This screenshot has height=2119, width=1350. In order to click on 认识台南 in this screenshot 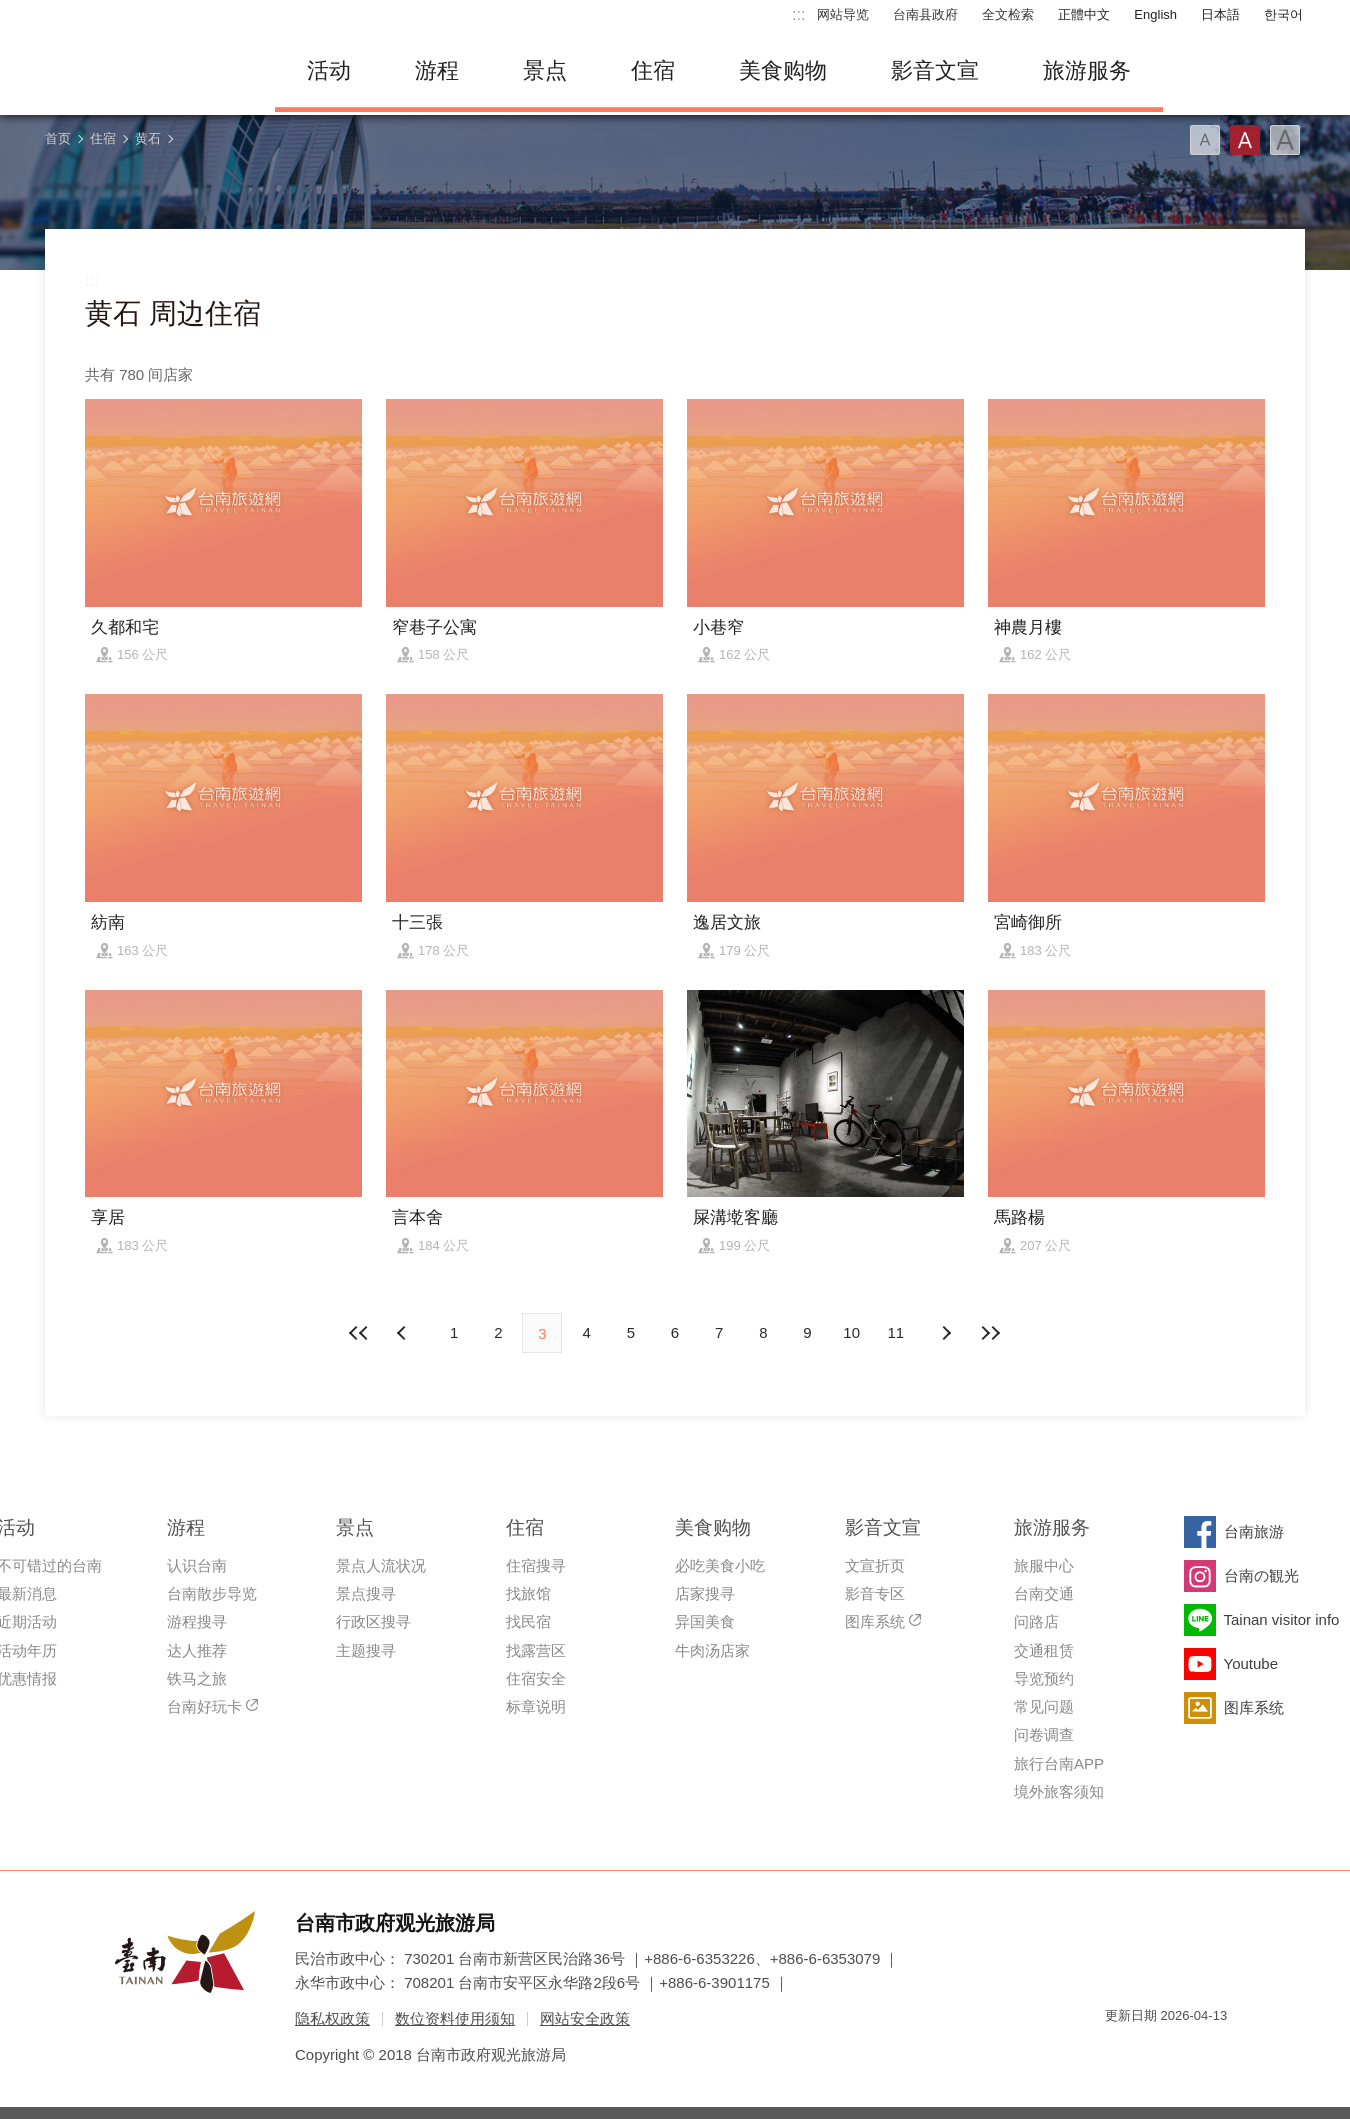, I will do `click(197, 1565)`.